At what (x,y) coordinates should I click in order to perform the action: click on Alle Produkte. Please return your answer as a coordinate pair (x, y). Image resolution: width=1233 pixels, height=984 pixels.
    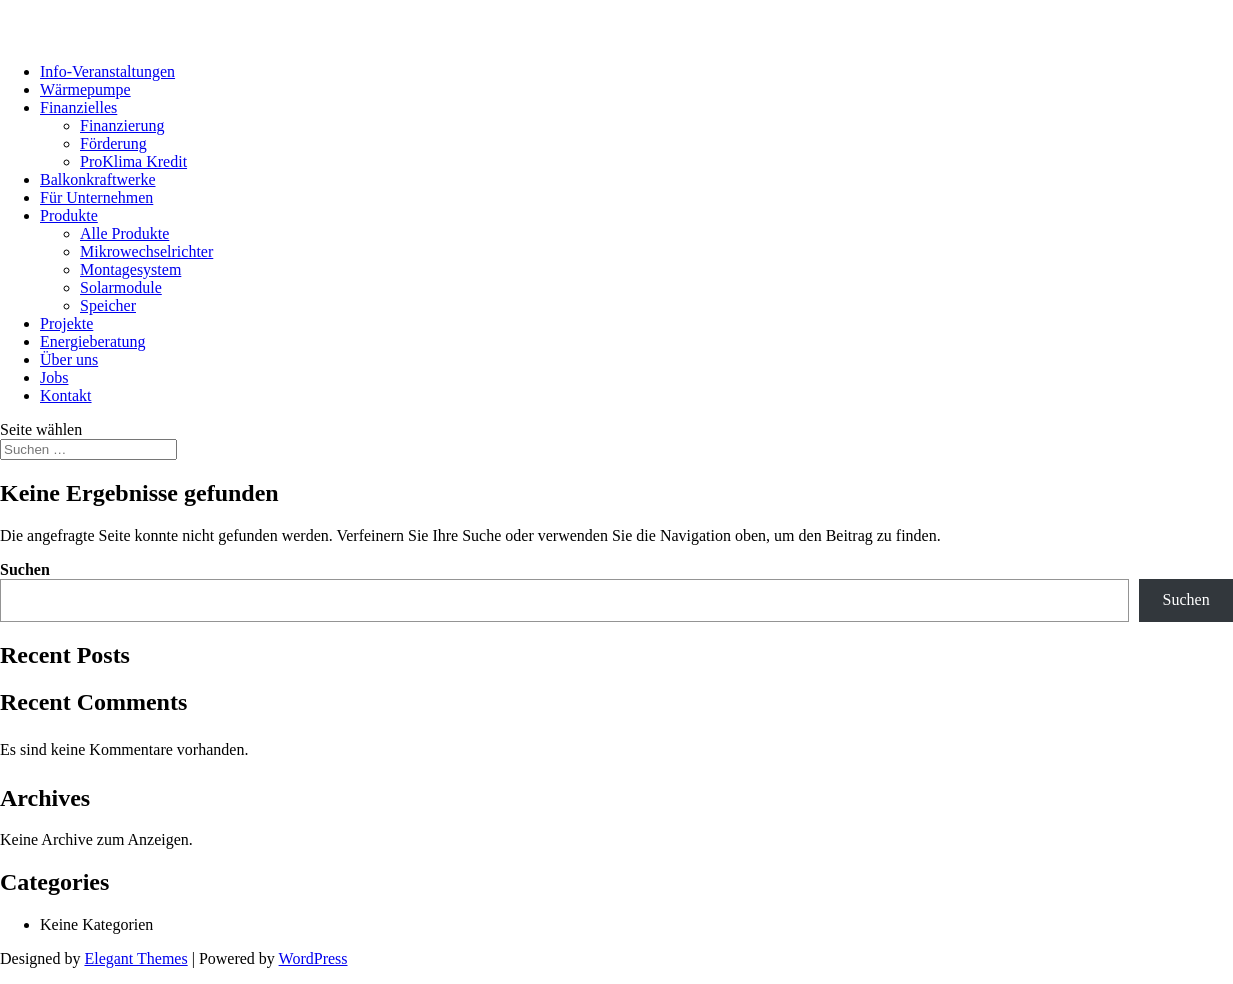
    Looking at the image, I should click on (124, 233).